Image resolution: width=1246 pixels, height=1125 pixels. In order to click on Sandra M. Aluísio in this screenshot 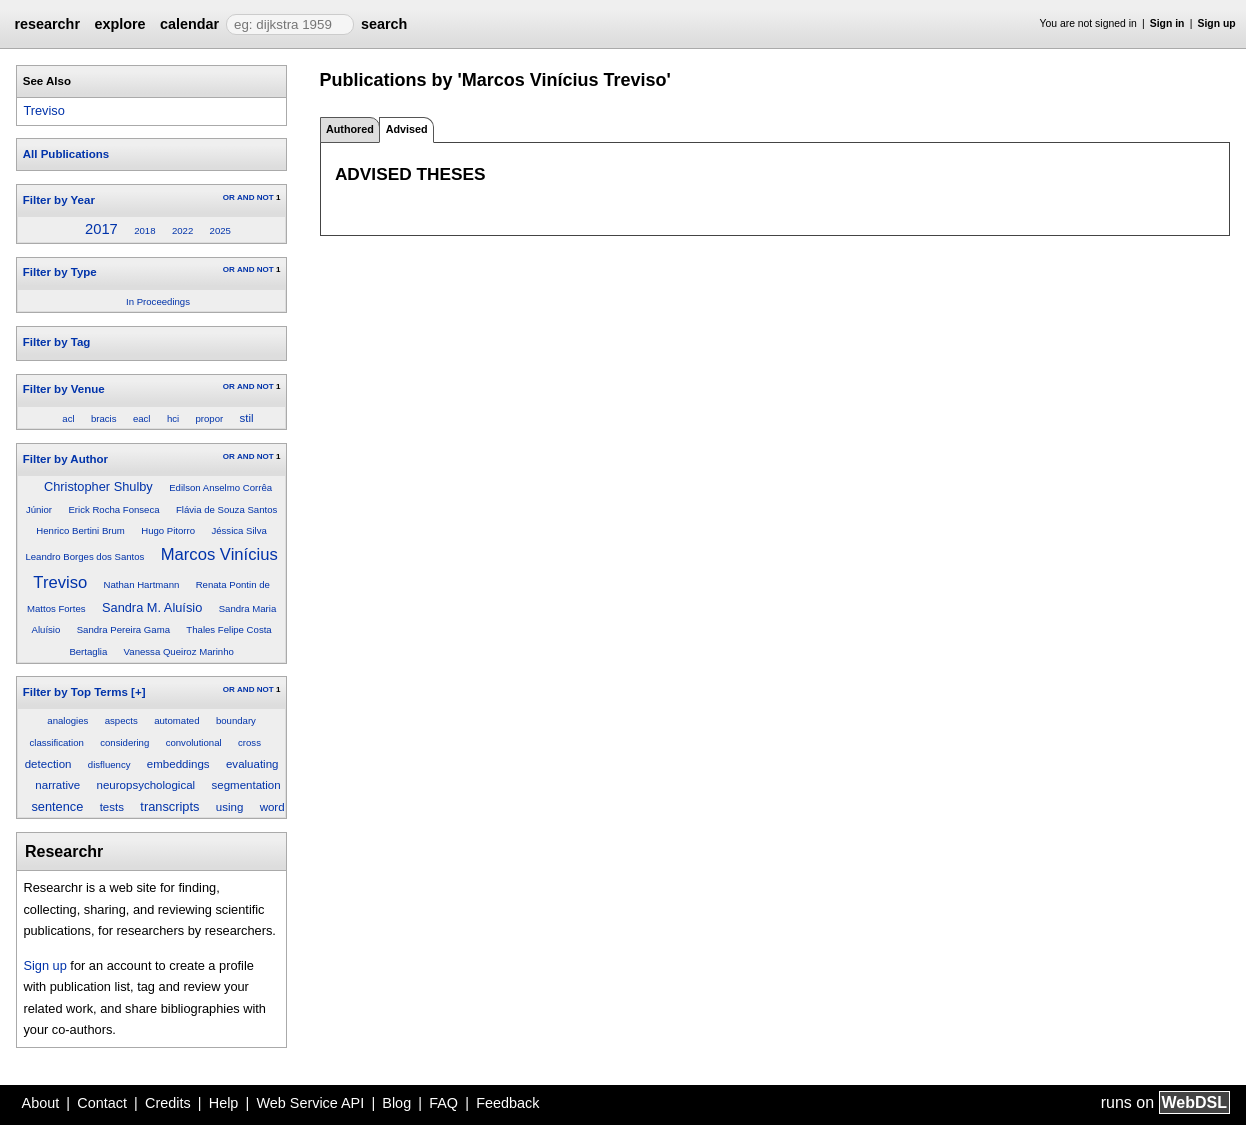, I will do `click(152, 607)`.